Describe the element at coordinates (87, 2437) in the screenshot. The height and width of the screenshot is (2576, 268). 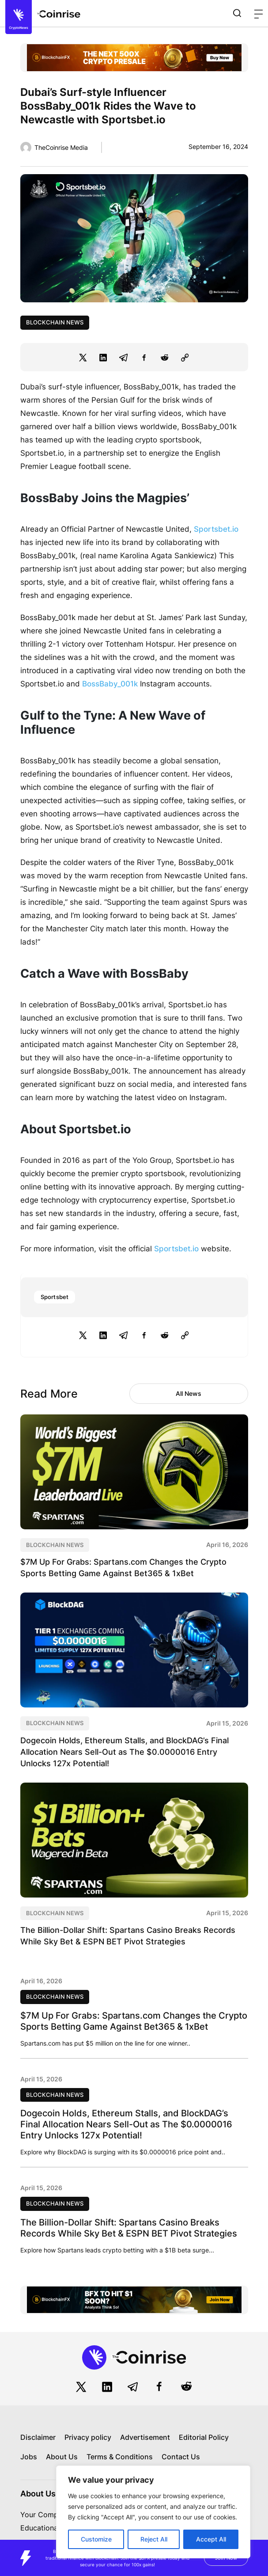
I see `Privacy policy` at that location.